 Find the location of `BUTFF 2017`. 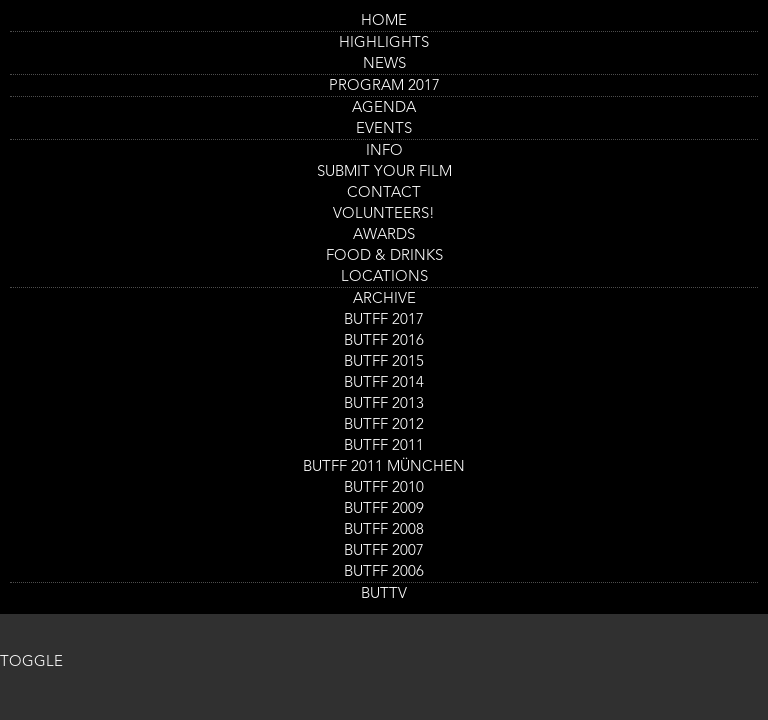

BUTFF 2017 is located at coordinates (384, 320).